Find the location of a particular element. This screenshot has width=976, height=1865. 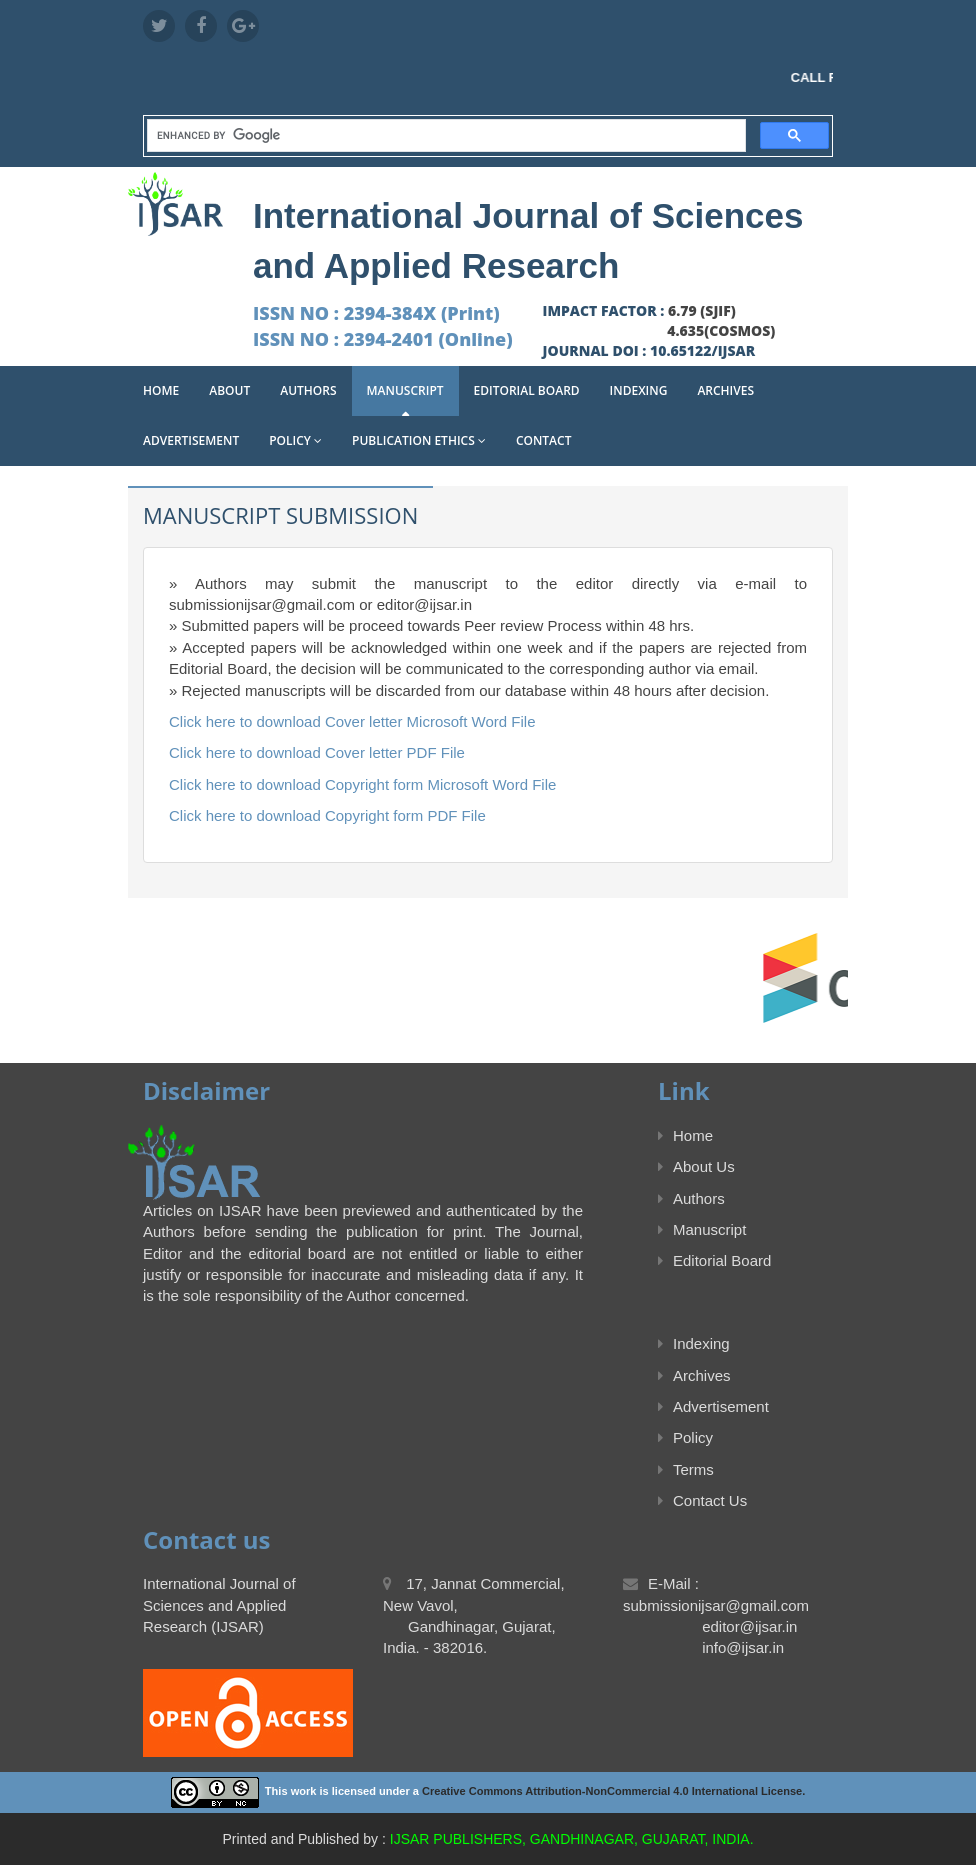

4.635(COSMOS) is located at coordinates (721, 330).